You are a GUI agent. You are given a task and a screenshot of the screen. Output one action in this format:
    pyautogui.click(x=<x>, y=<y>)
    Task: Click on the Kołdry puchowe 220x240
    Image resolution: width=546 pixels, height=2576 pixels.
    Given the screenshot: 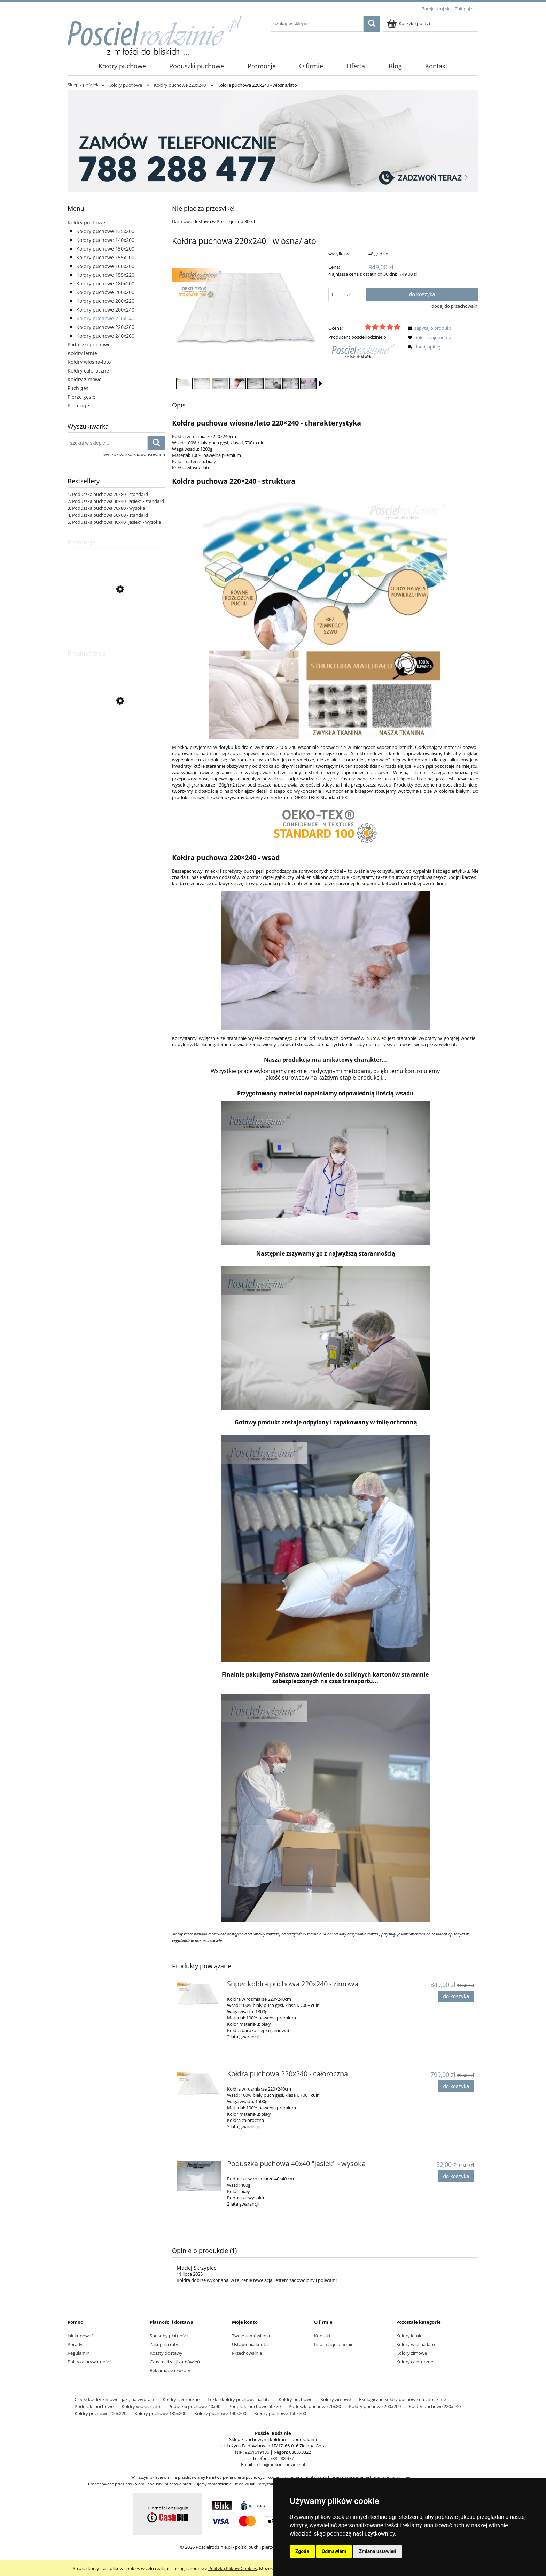 What is the action you would take?
    pyautogui.click(x=105, y=318)
    